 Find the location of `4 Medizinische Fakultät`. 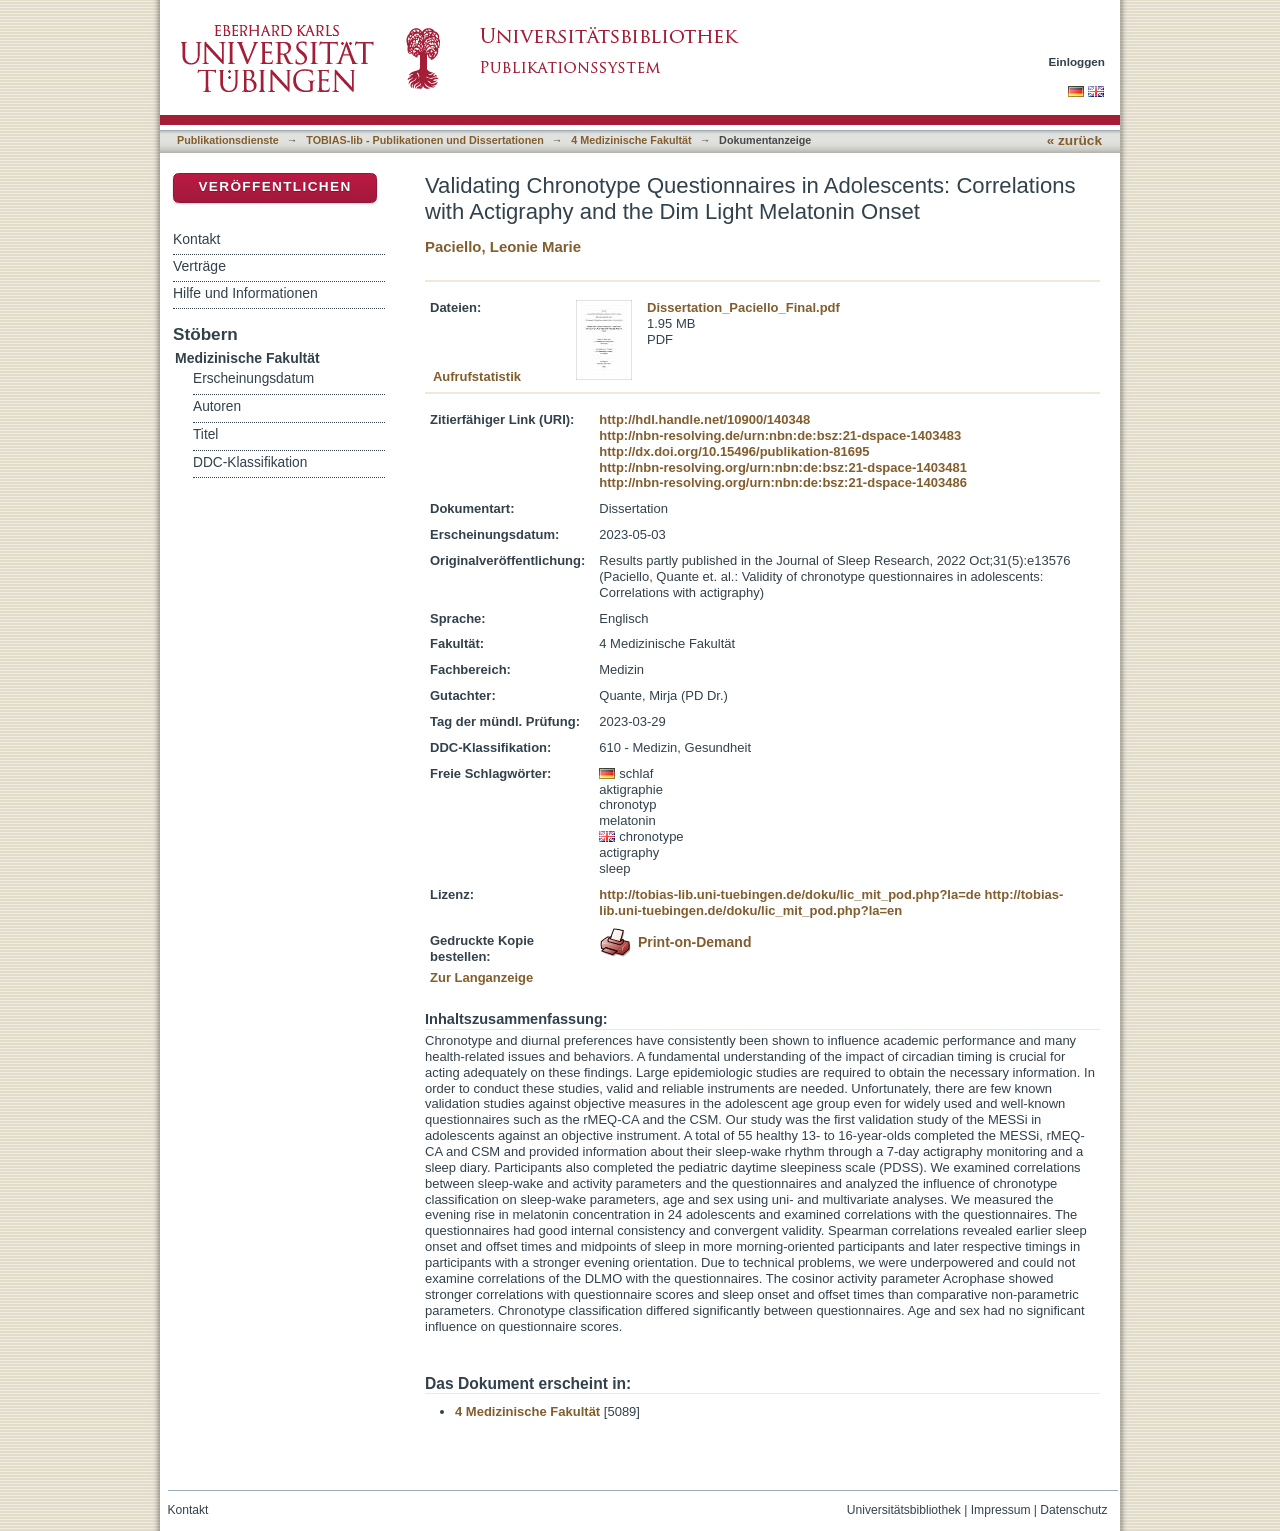

4 Medizinische Fakultät is located at coordinates (631, 140).